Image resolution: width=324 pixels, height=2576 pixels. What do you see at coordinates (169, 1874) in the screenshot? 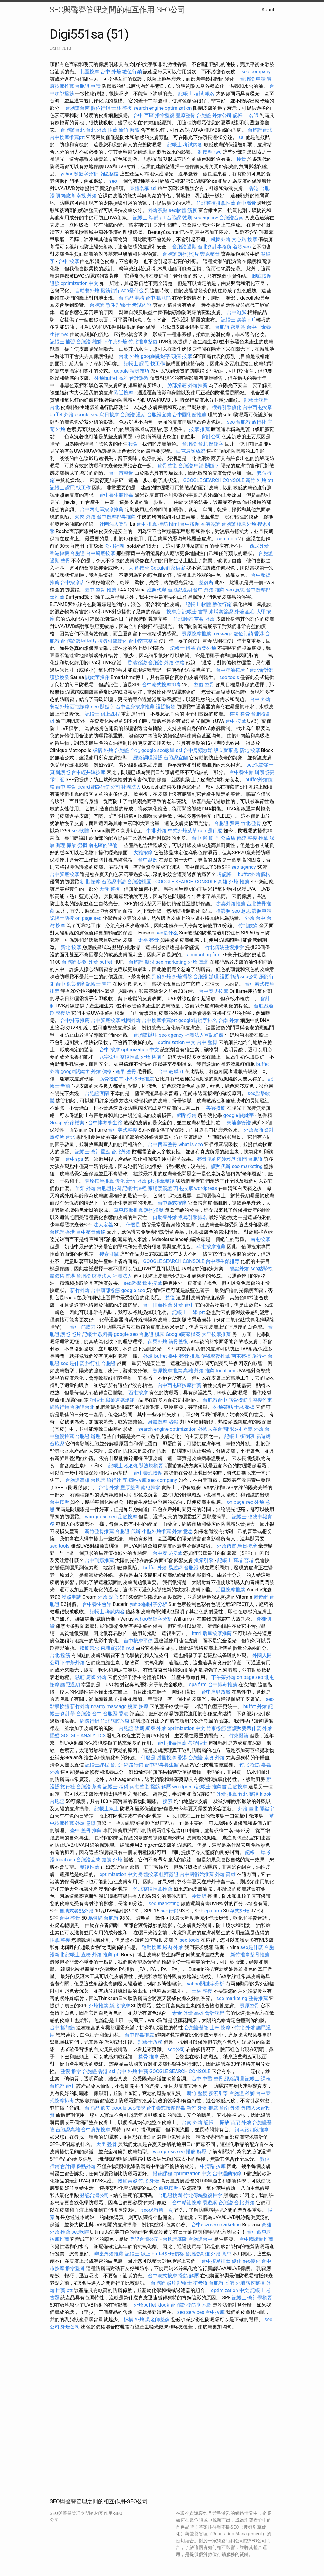
I see `杜拜簽證` at bounding box center [169, 1874].